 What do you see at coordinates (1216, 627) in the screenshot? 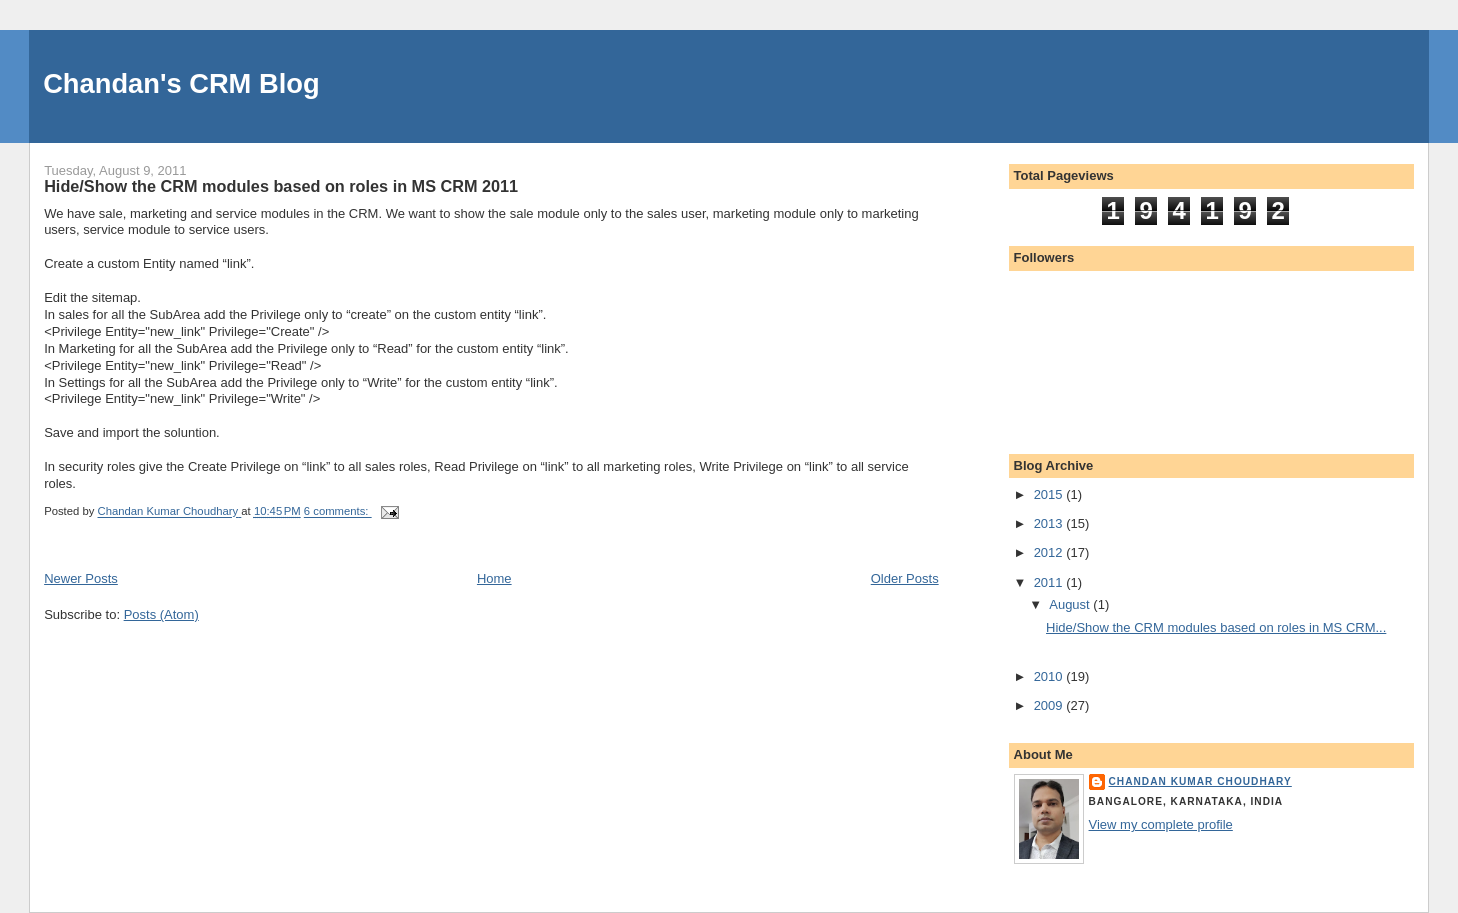
I see `Hide/Show the CRM modules based on roles in MS CRM...` at bounding box center [1216, 627].